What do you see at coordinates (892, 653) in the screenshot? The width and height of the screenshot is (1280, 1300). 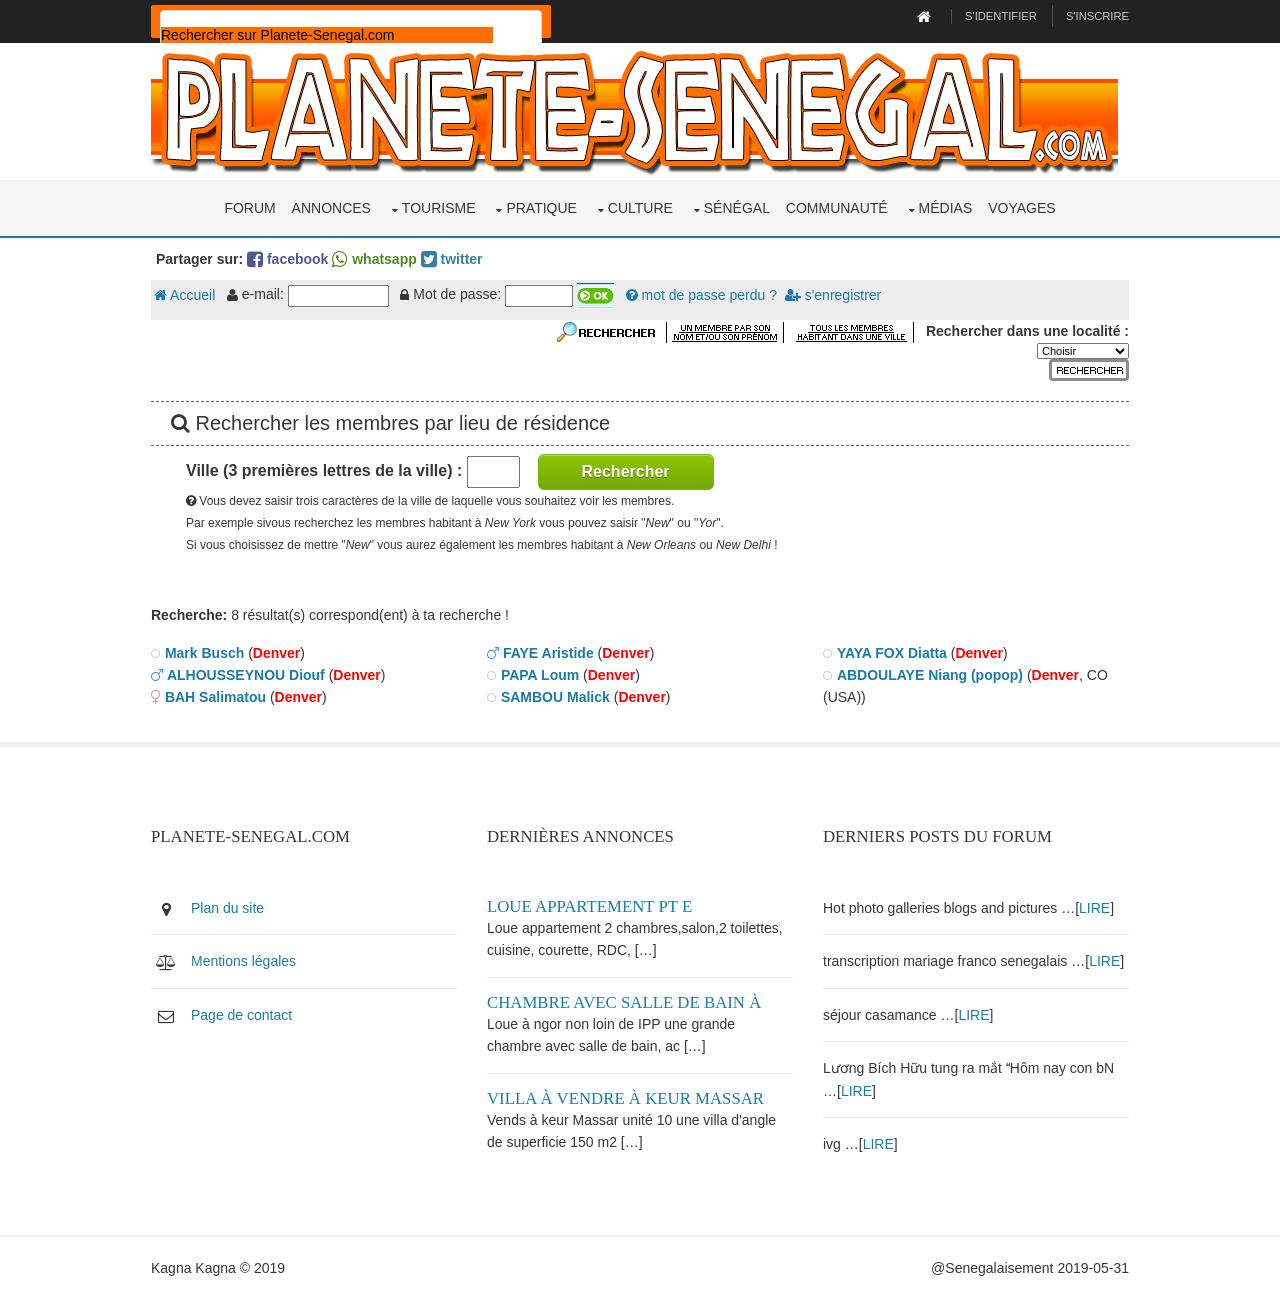 I see `YAYA FOX Diatta` at bounding box center [892, 653].